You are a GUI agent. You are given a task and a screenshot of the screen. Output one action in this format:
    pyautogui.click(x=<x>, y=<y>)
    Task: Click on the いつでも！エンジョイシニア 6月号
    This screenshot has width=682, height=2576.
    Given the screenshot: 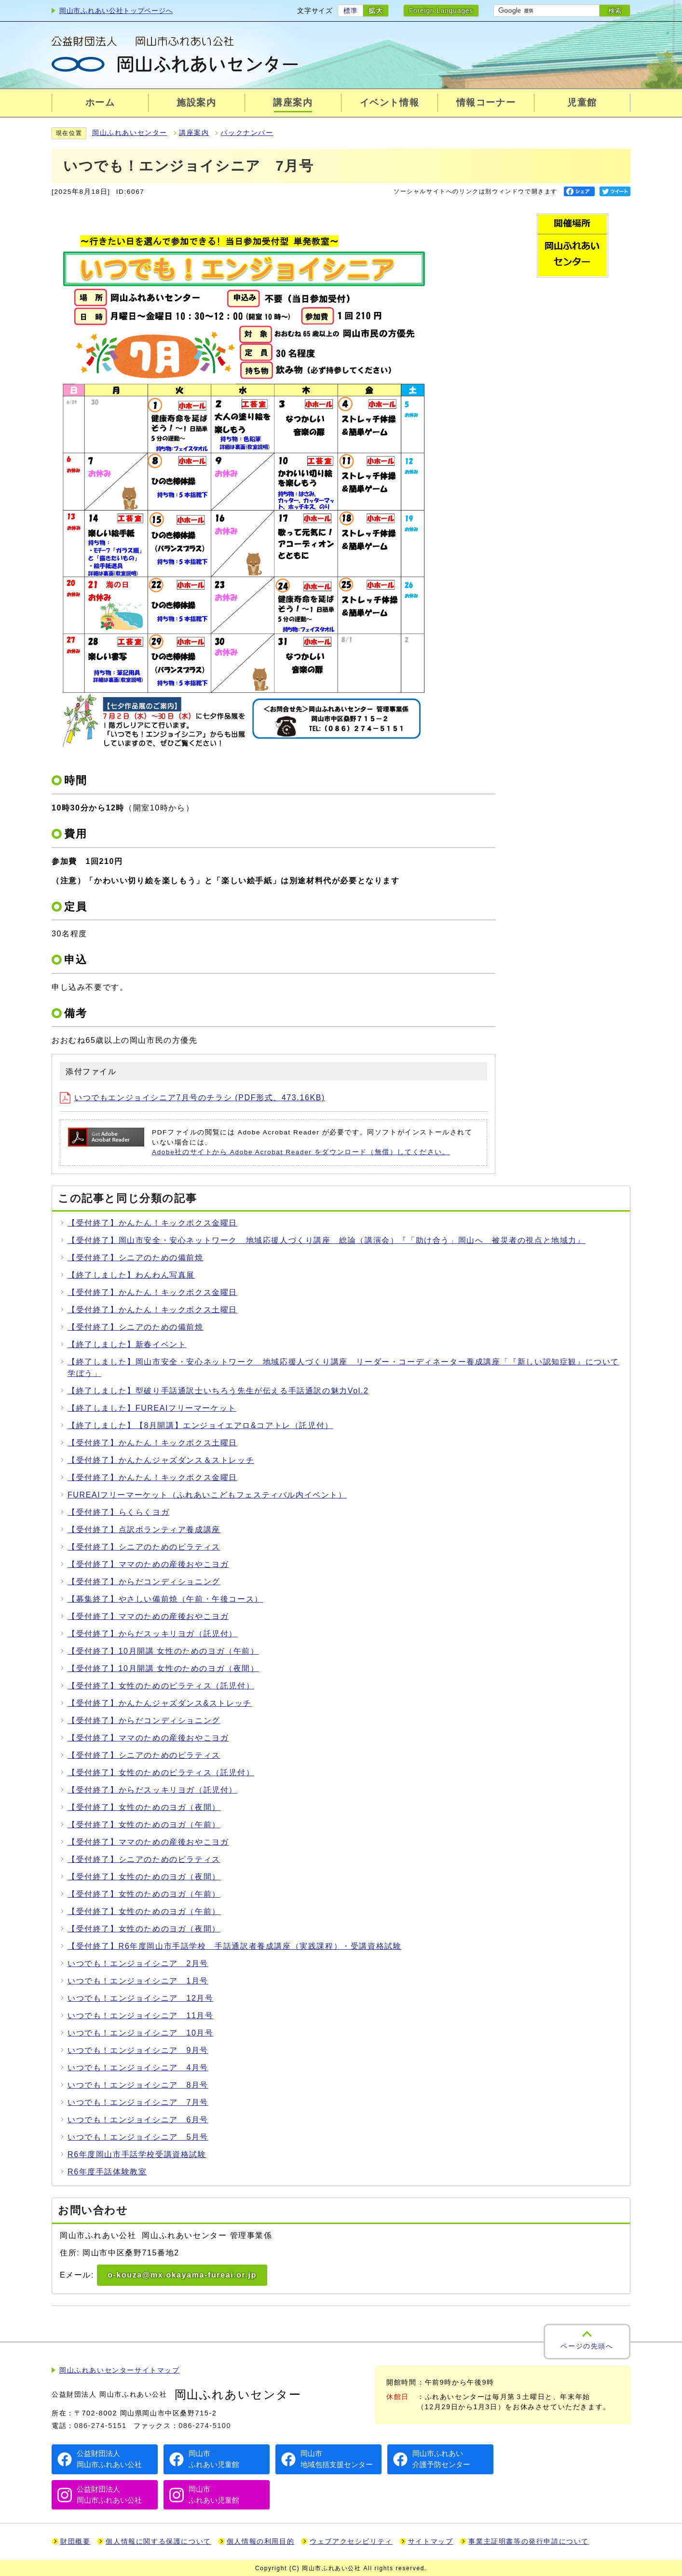 What is the action you would take?
    pyautogui.click(x=138, y=2120)
    